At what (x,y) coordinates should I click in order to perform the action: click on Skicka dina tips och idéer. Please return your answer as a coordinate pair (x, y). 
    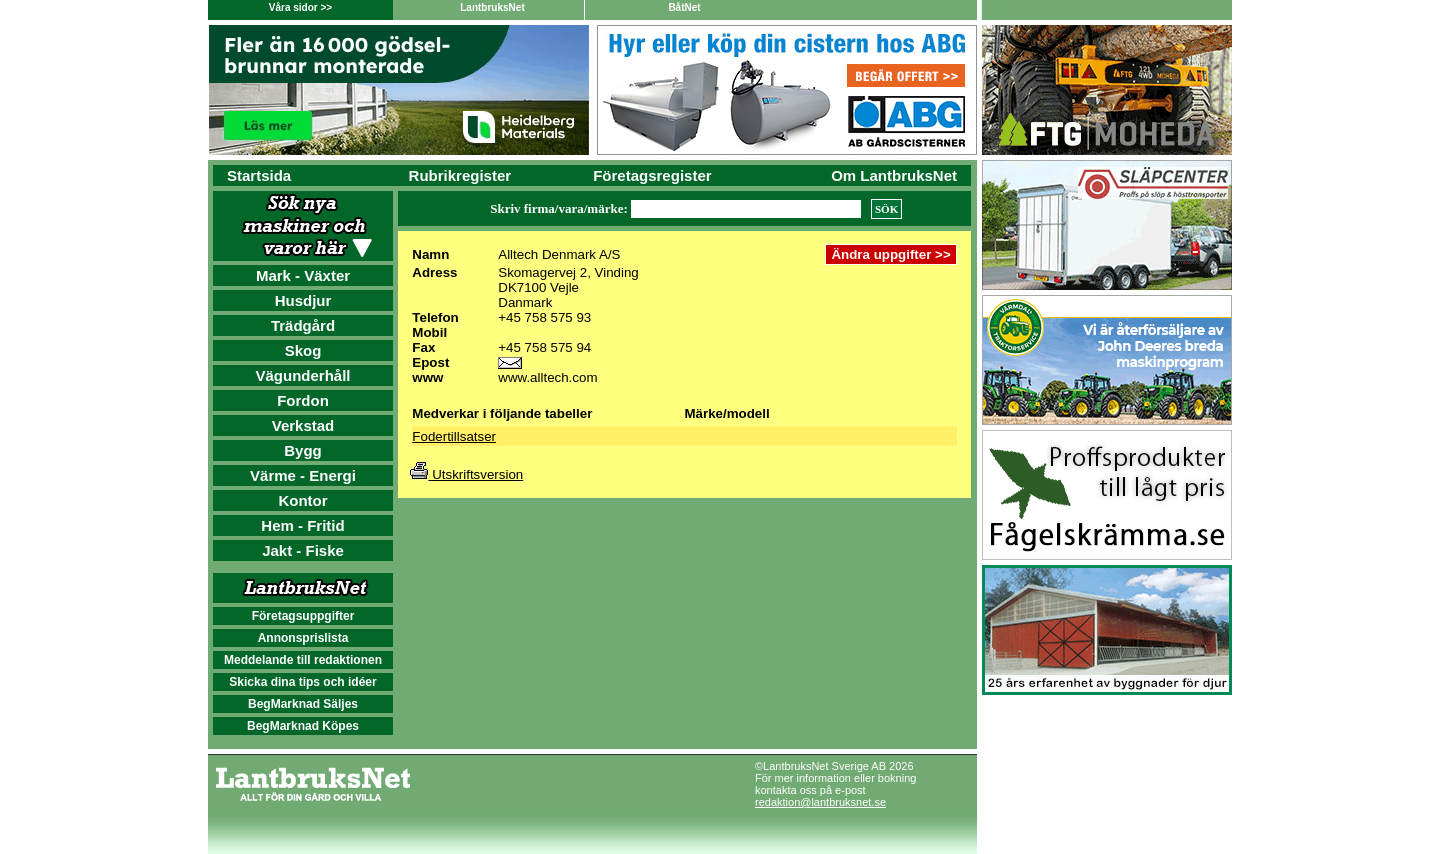
    Looking at the image, I should click on (302, 682).